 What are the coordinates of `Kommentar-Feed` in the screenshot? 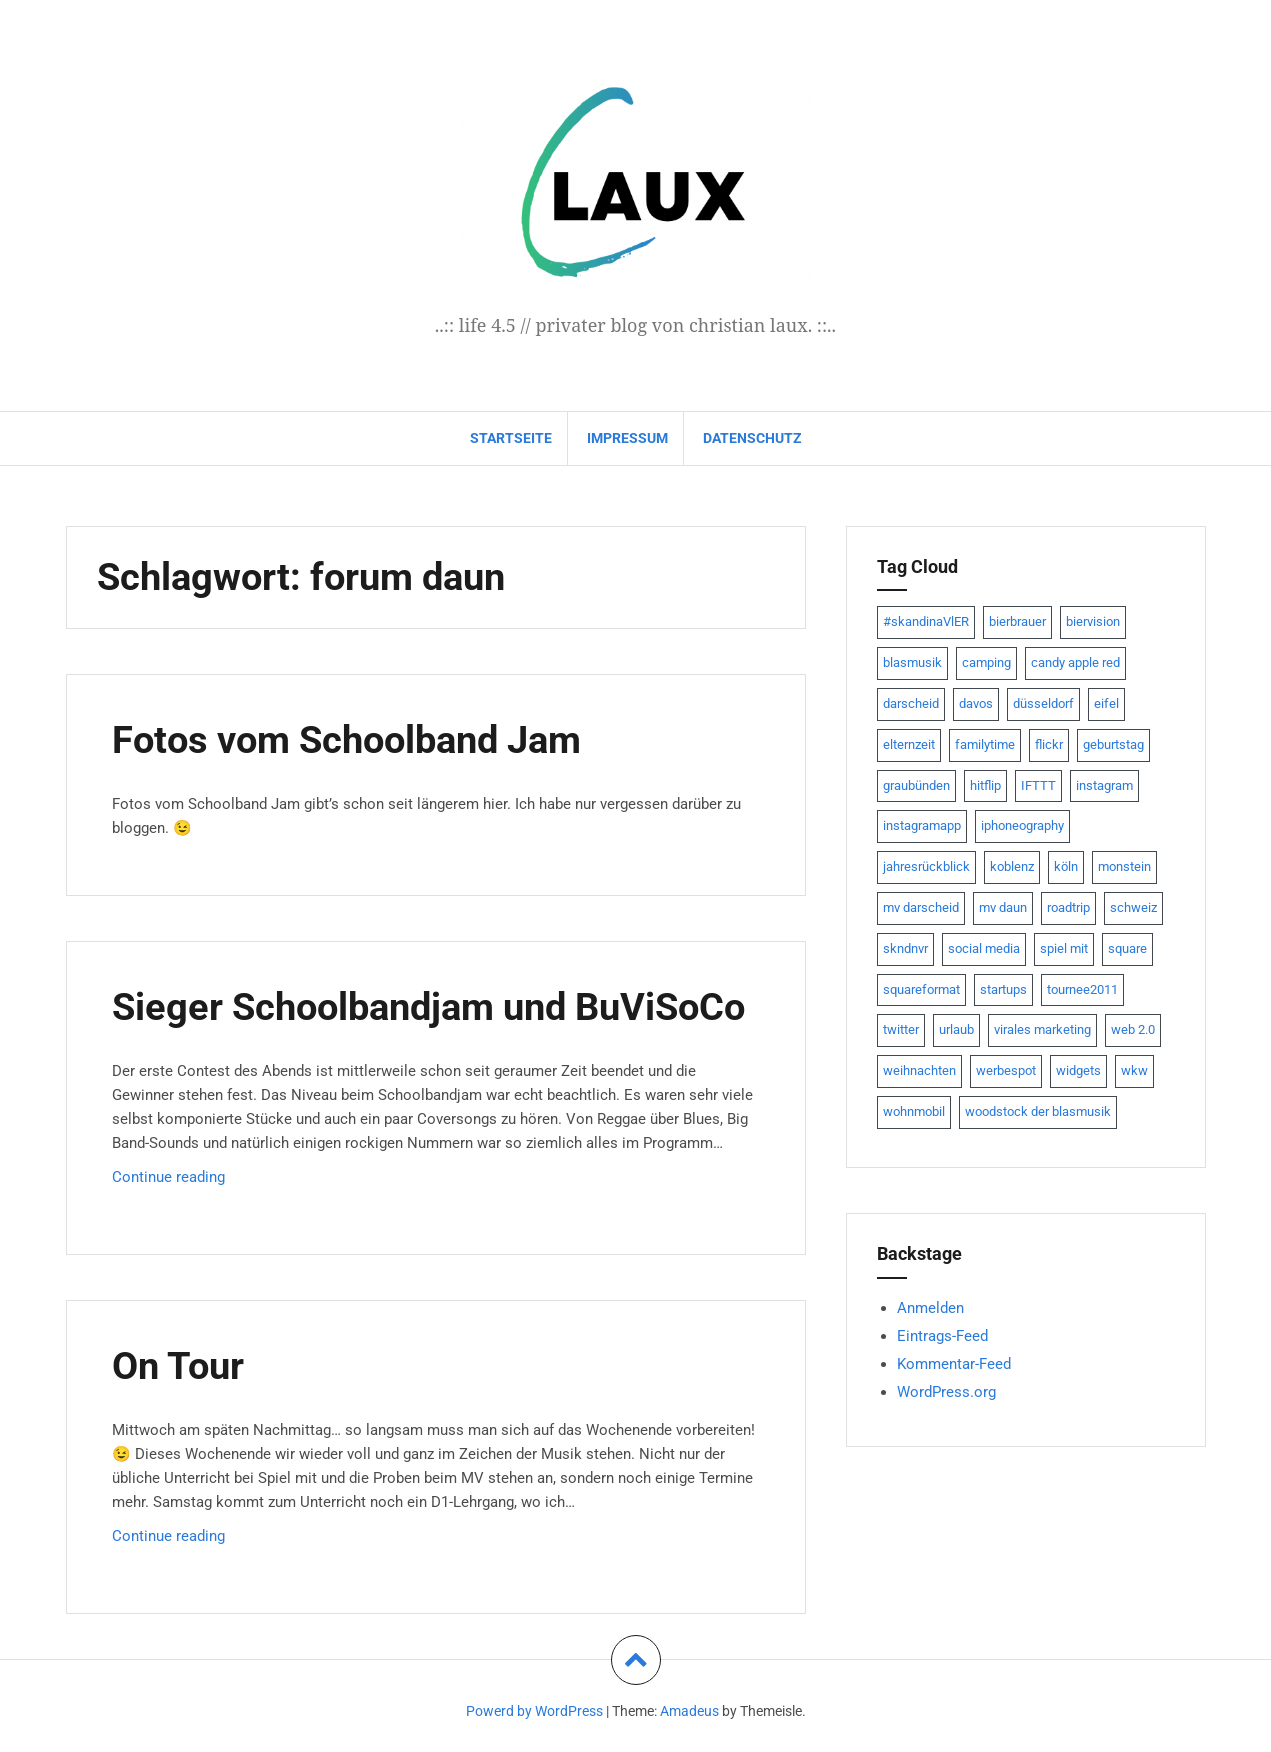 It's located at (954, 1364).